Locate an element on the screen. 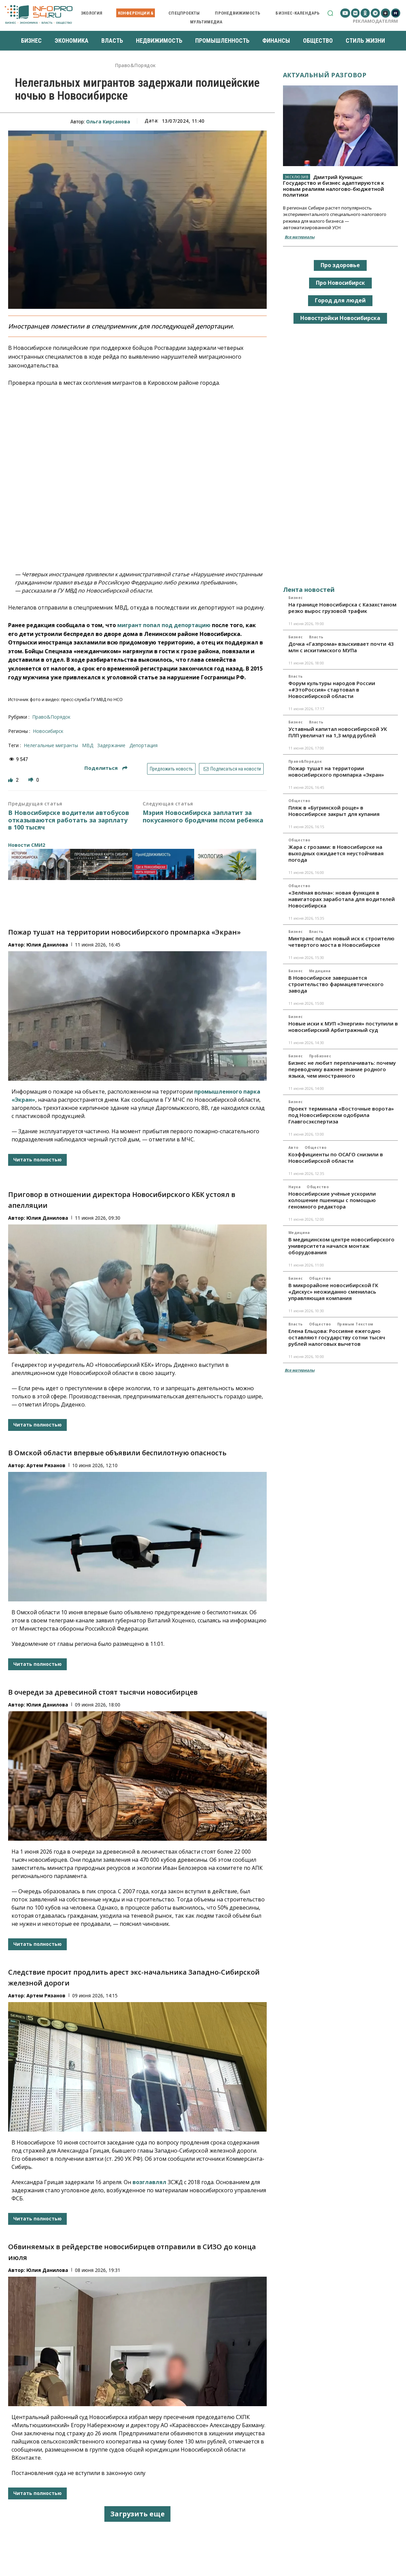  Дочка «Газпрома» взыскивает почти 43 млн с искитимского МУПа is located at coordinates (341, 647).